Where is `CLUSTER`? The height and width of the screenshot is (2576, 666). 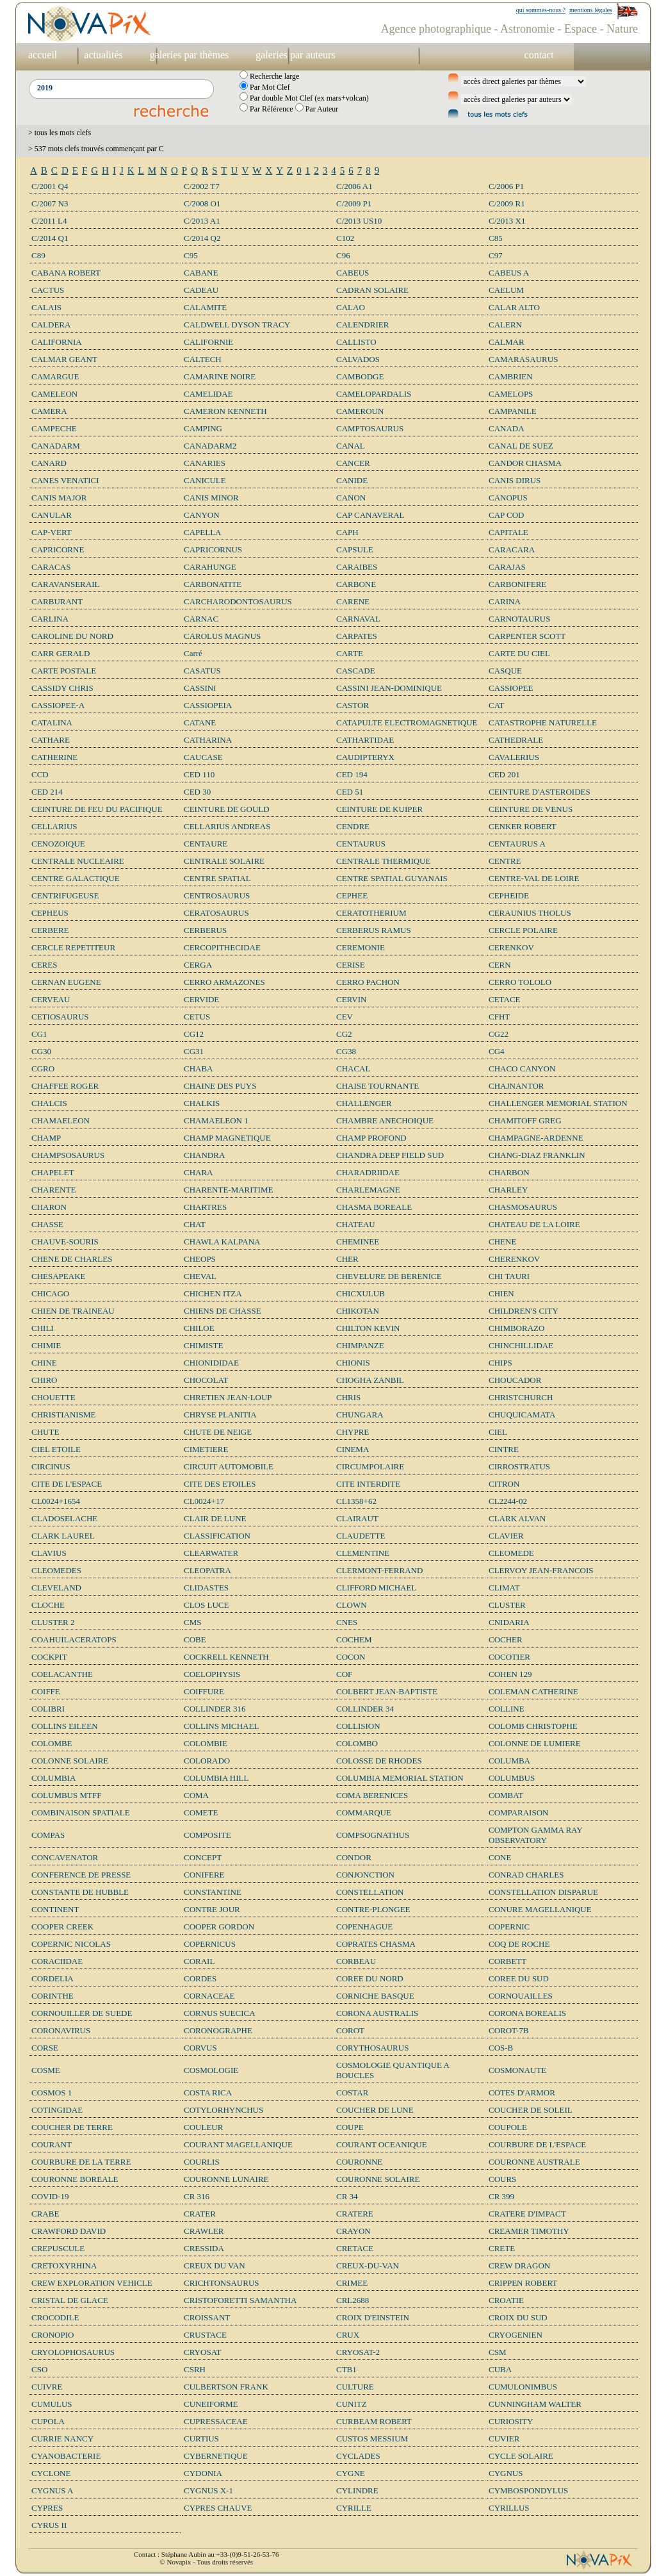 CLUSTER is located at coordinates (507, 1605).